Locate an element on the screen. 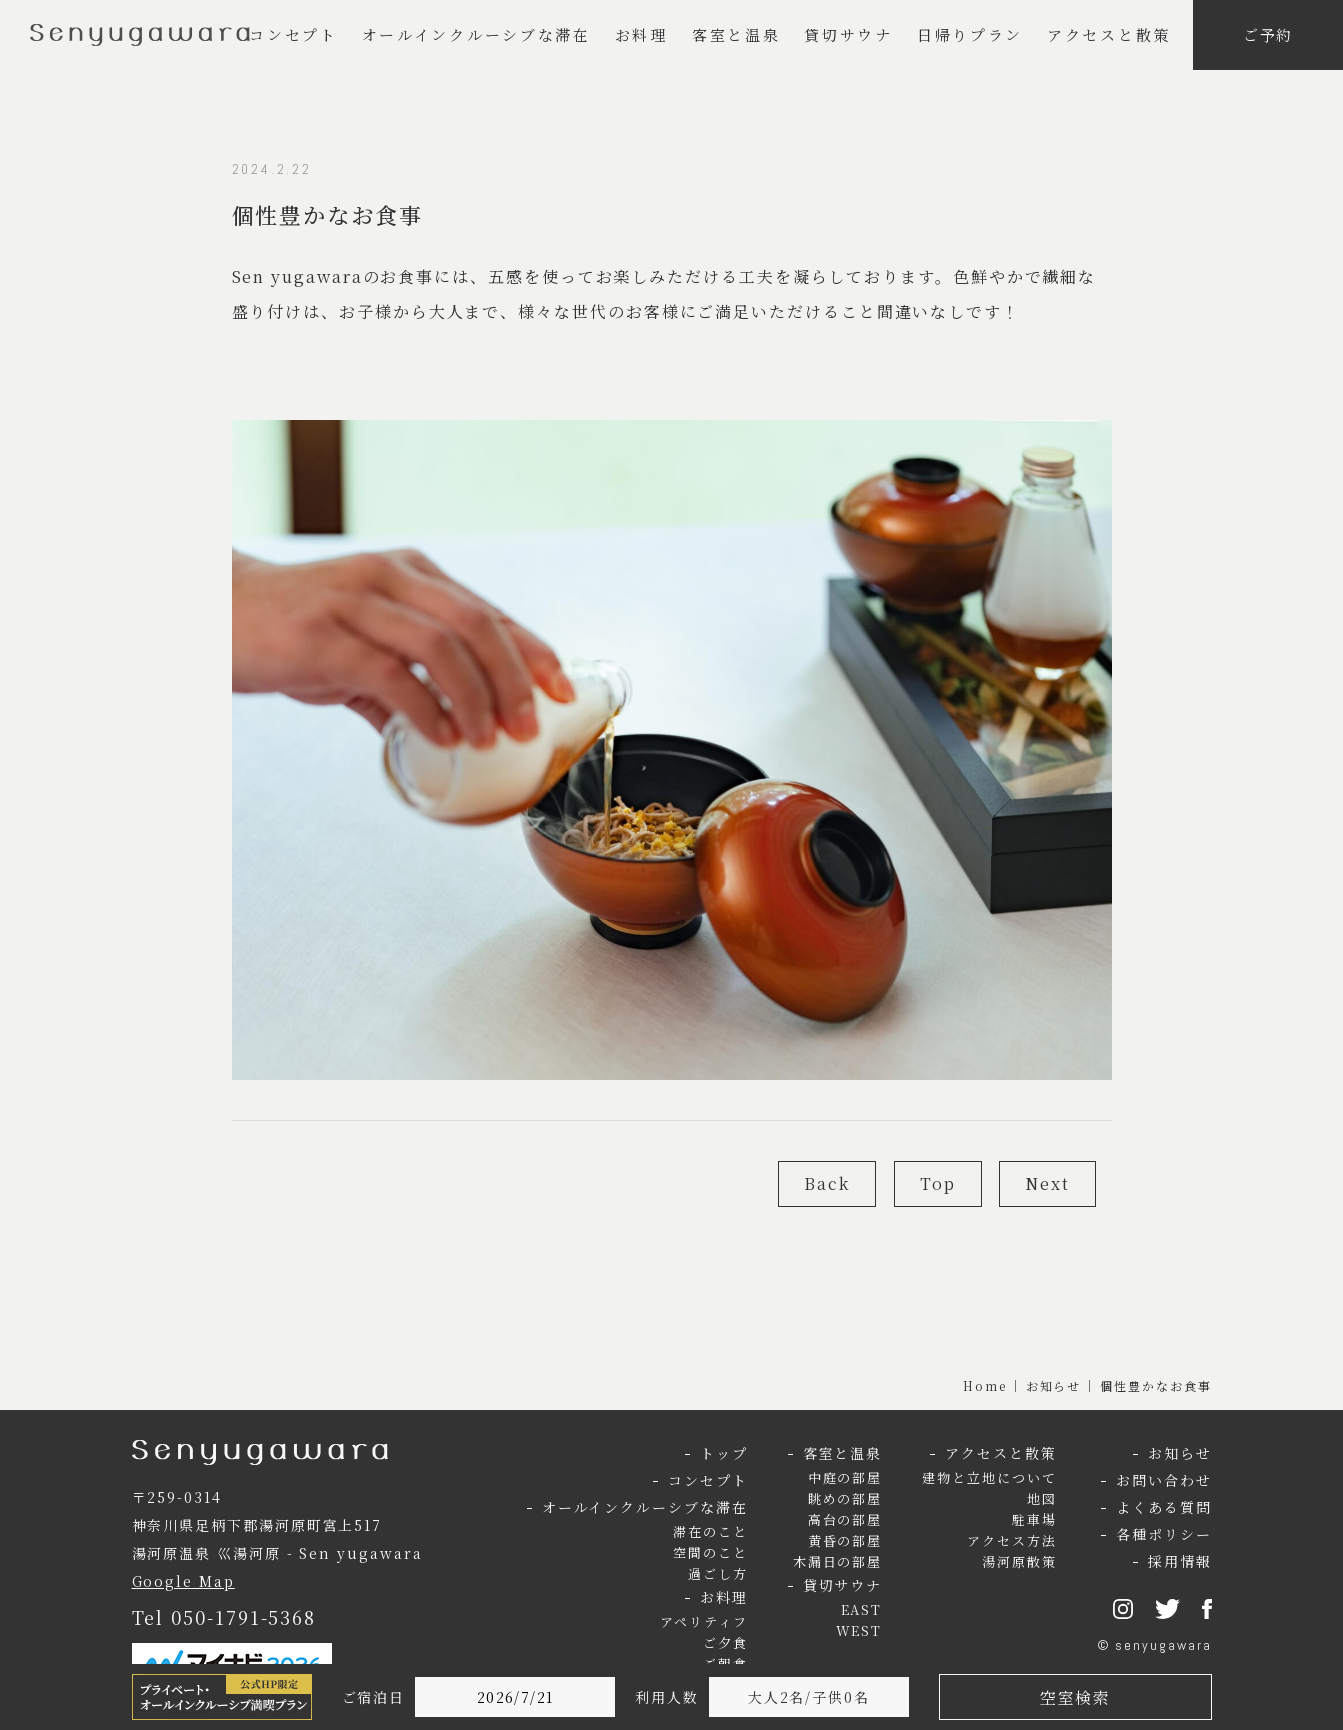 The height and width of the screenshot is (1730, 1343). トップ is located at coordinates (724, 1453).